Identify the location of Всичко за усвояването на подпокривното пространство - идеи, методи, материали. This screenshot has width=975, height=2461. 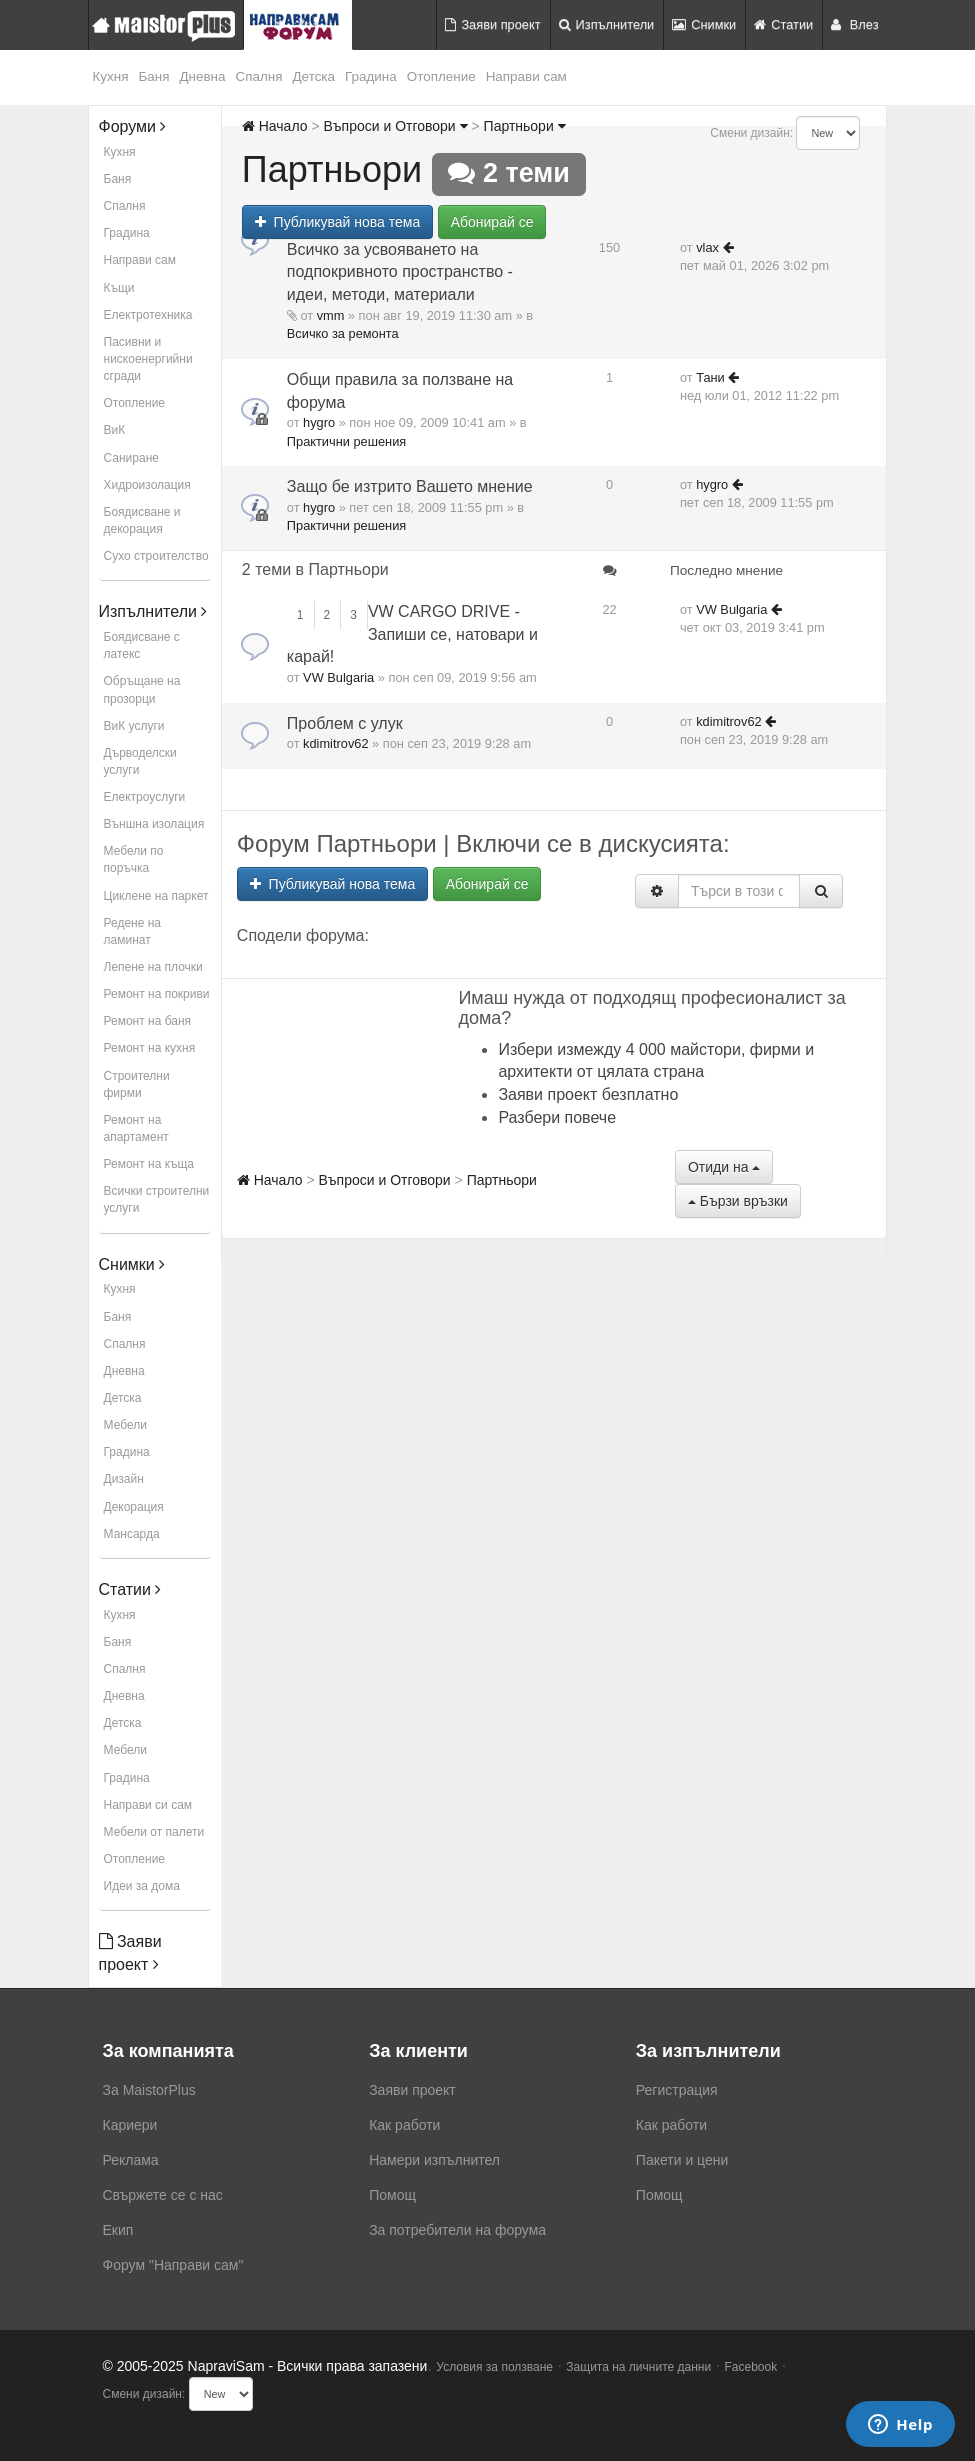
(400, 272).